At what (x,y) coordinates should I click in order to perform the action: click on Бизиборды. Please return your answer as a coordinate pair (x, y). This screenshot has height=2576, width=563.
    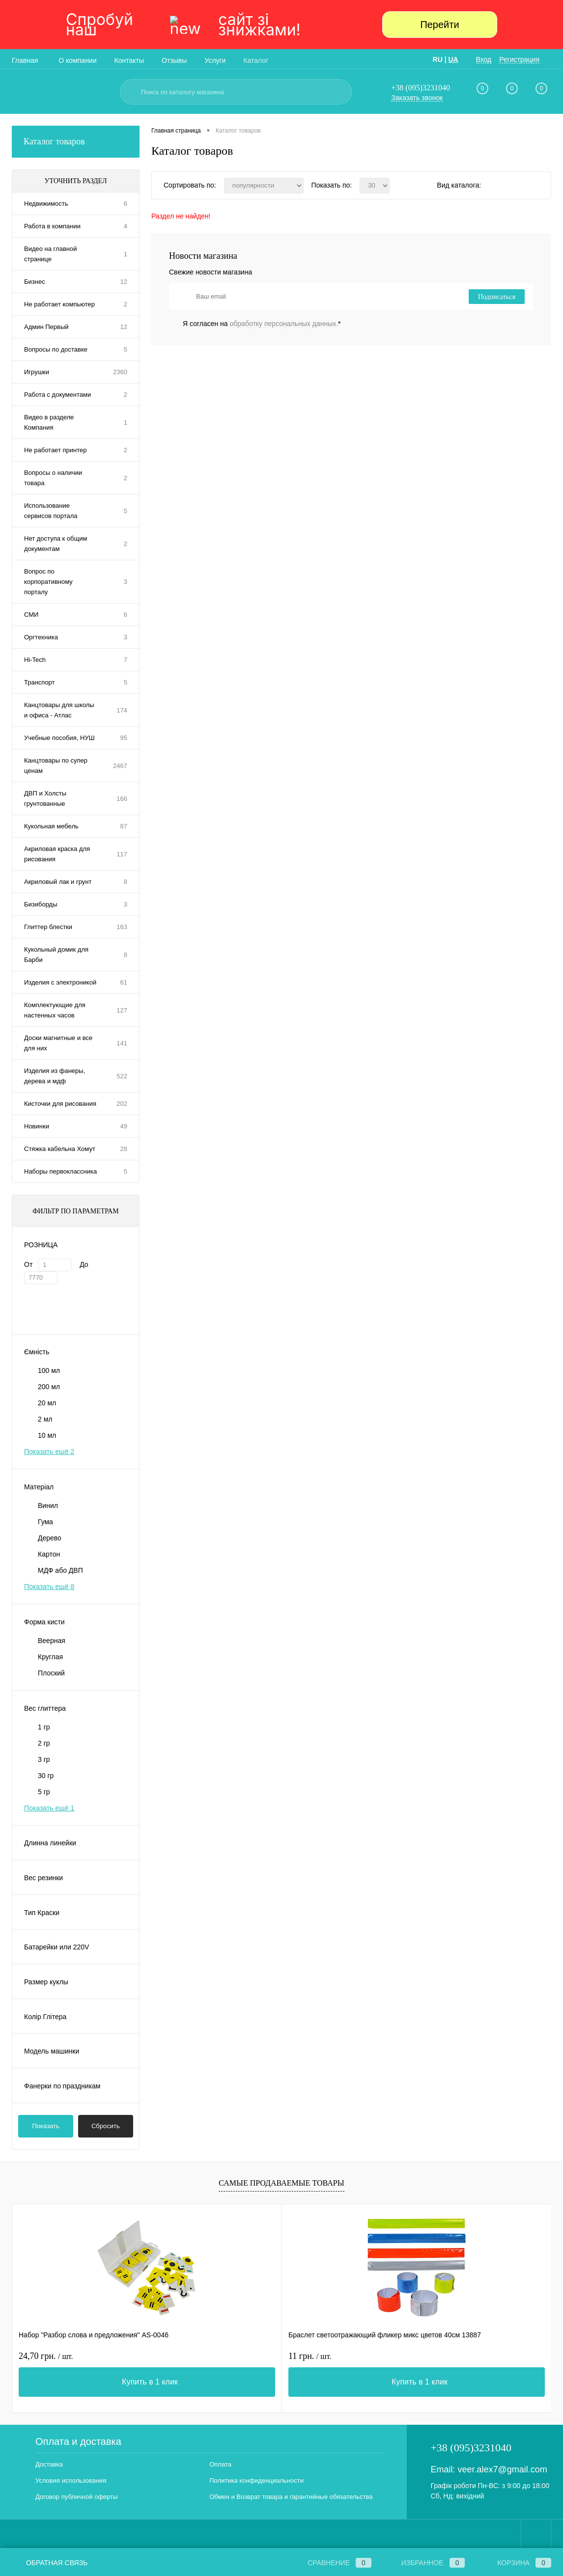
    Looking at the image, I should click on (40, 904).